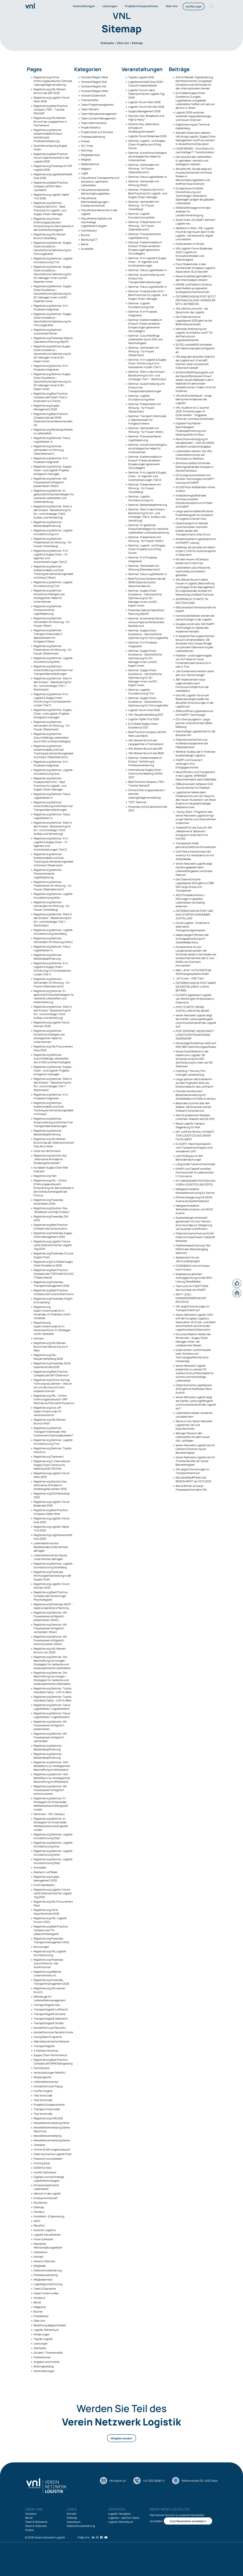 This screenshot has height=2576, width=243. I want to click on Weckruf vom Verein Netzwerk Logistik bei Zoll und Exportkontrolle, so click(194, 1424).